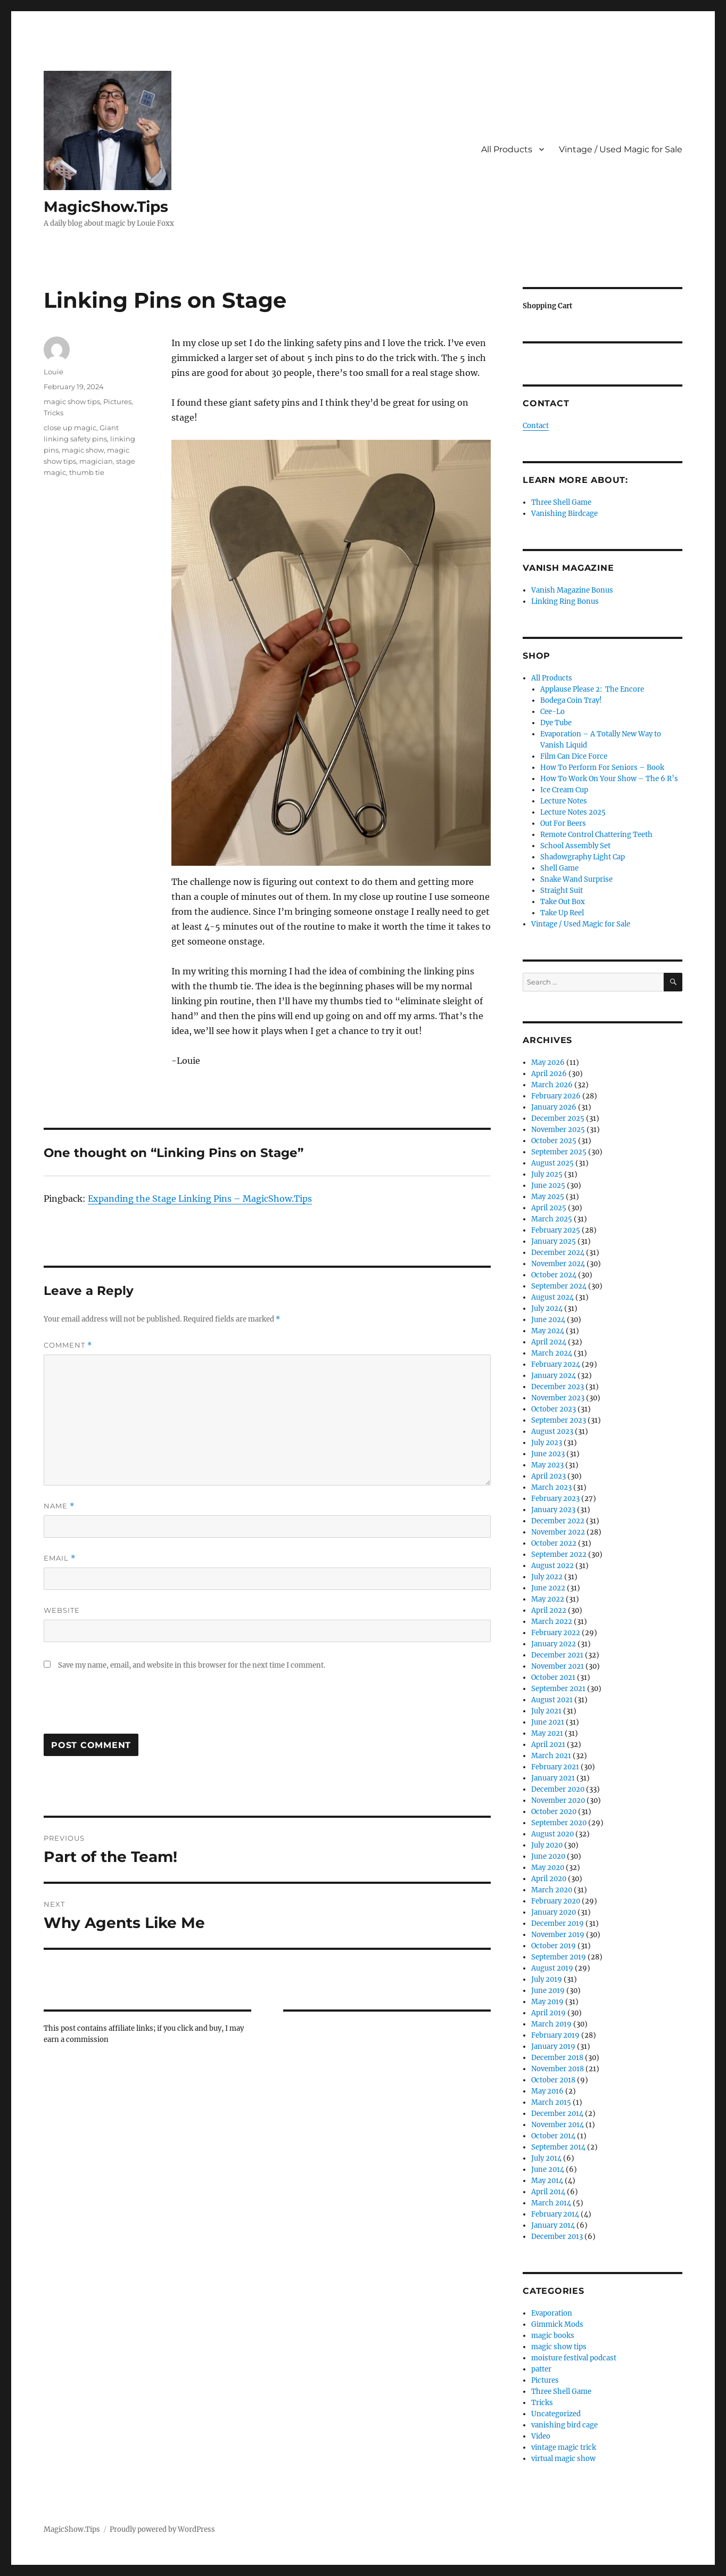  What do you see at coordinates (547, 2091) in the screenshot?
I see `May 2016` at bounding box center [547, 2091].